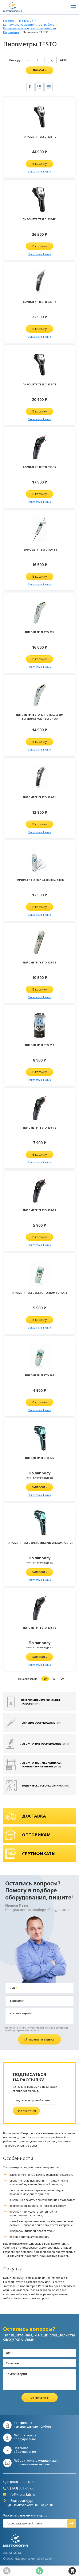 This screenshot has height=2576, width=79. I want to click on 8 (343) 361-70-58, so click(19, 2488).